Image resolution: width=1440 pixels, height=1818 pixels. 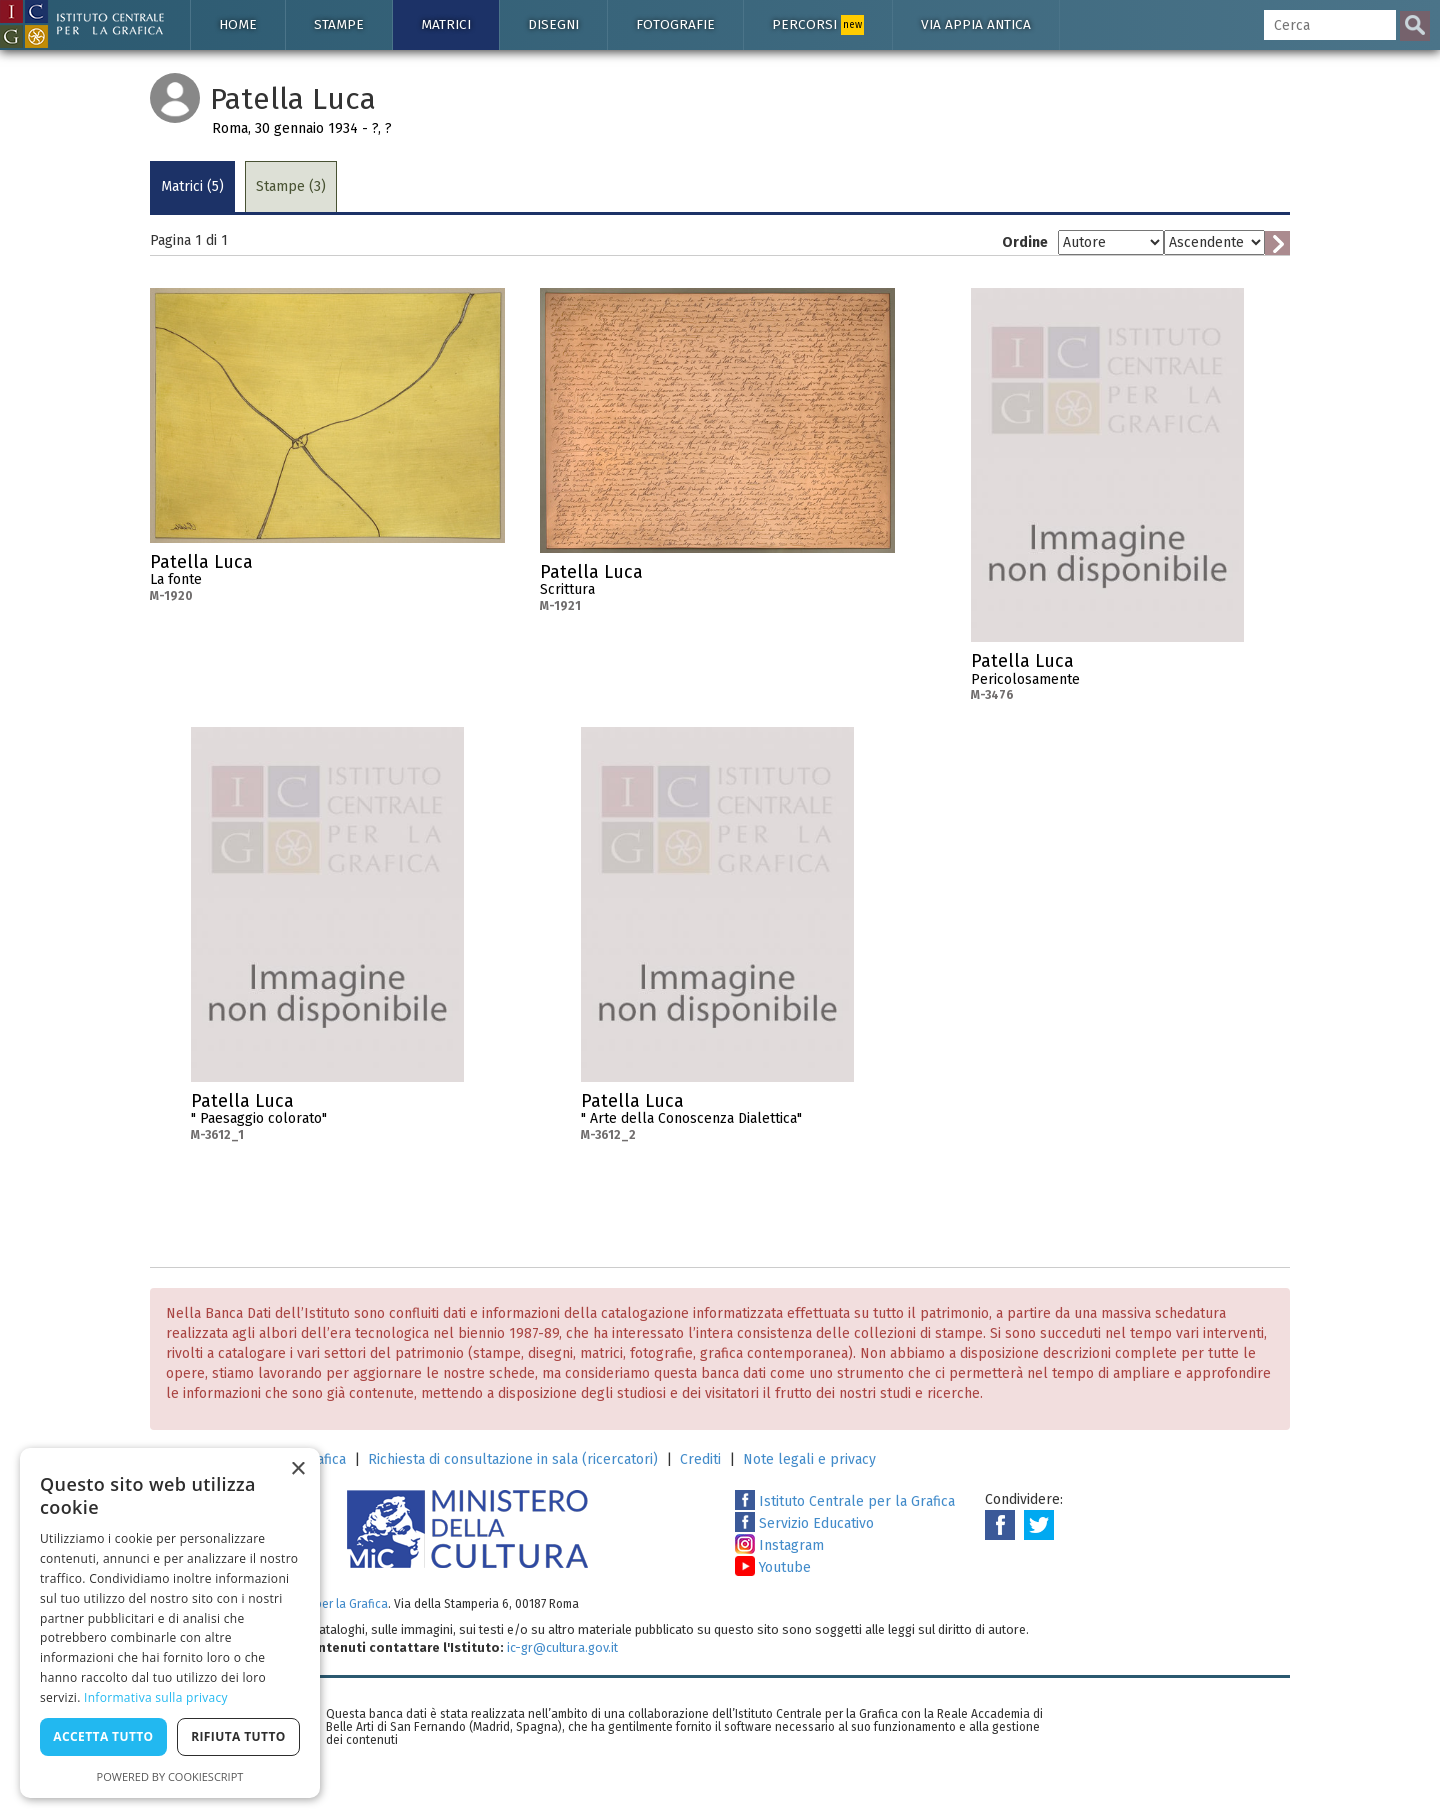 What do you see at coordinates (553, 24) in the screenshot?
I see `Disegni` at bounding box center [553, 24].